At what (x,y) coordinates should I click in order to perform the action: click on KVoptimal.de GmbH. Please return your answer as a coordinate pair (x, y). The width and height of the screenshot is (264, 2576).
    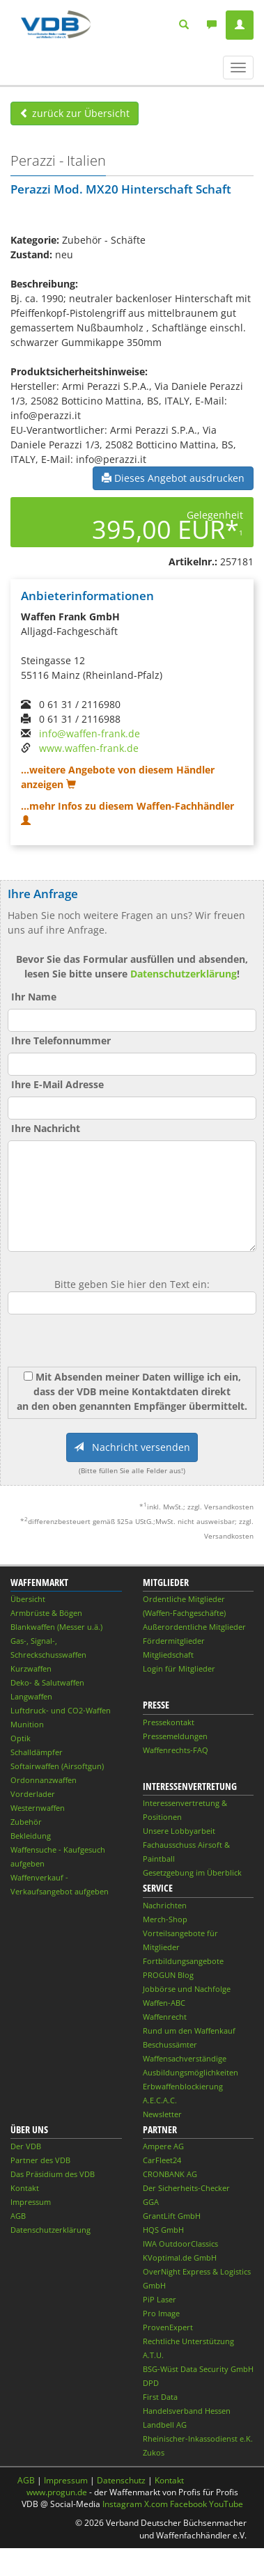
    Looking at the image, I should click on (180, 2257).